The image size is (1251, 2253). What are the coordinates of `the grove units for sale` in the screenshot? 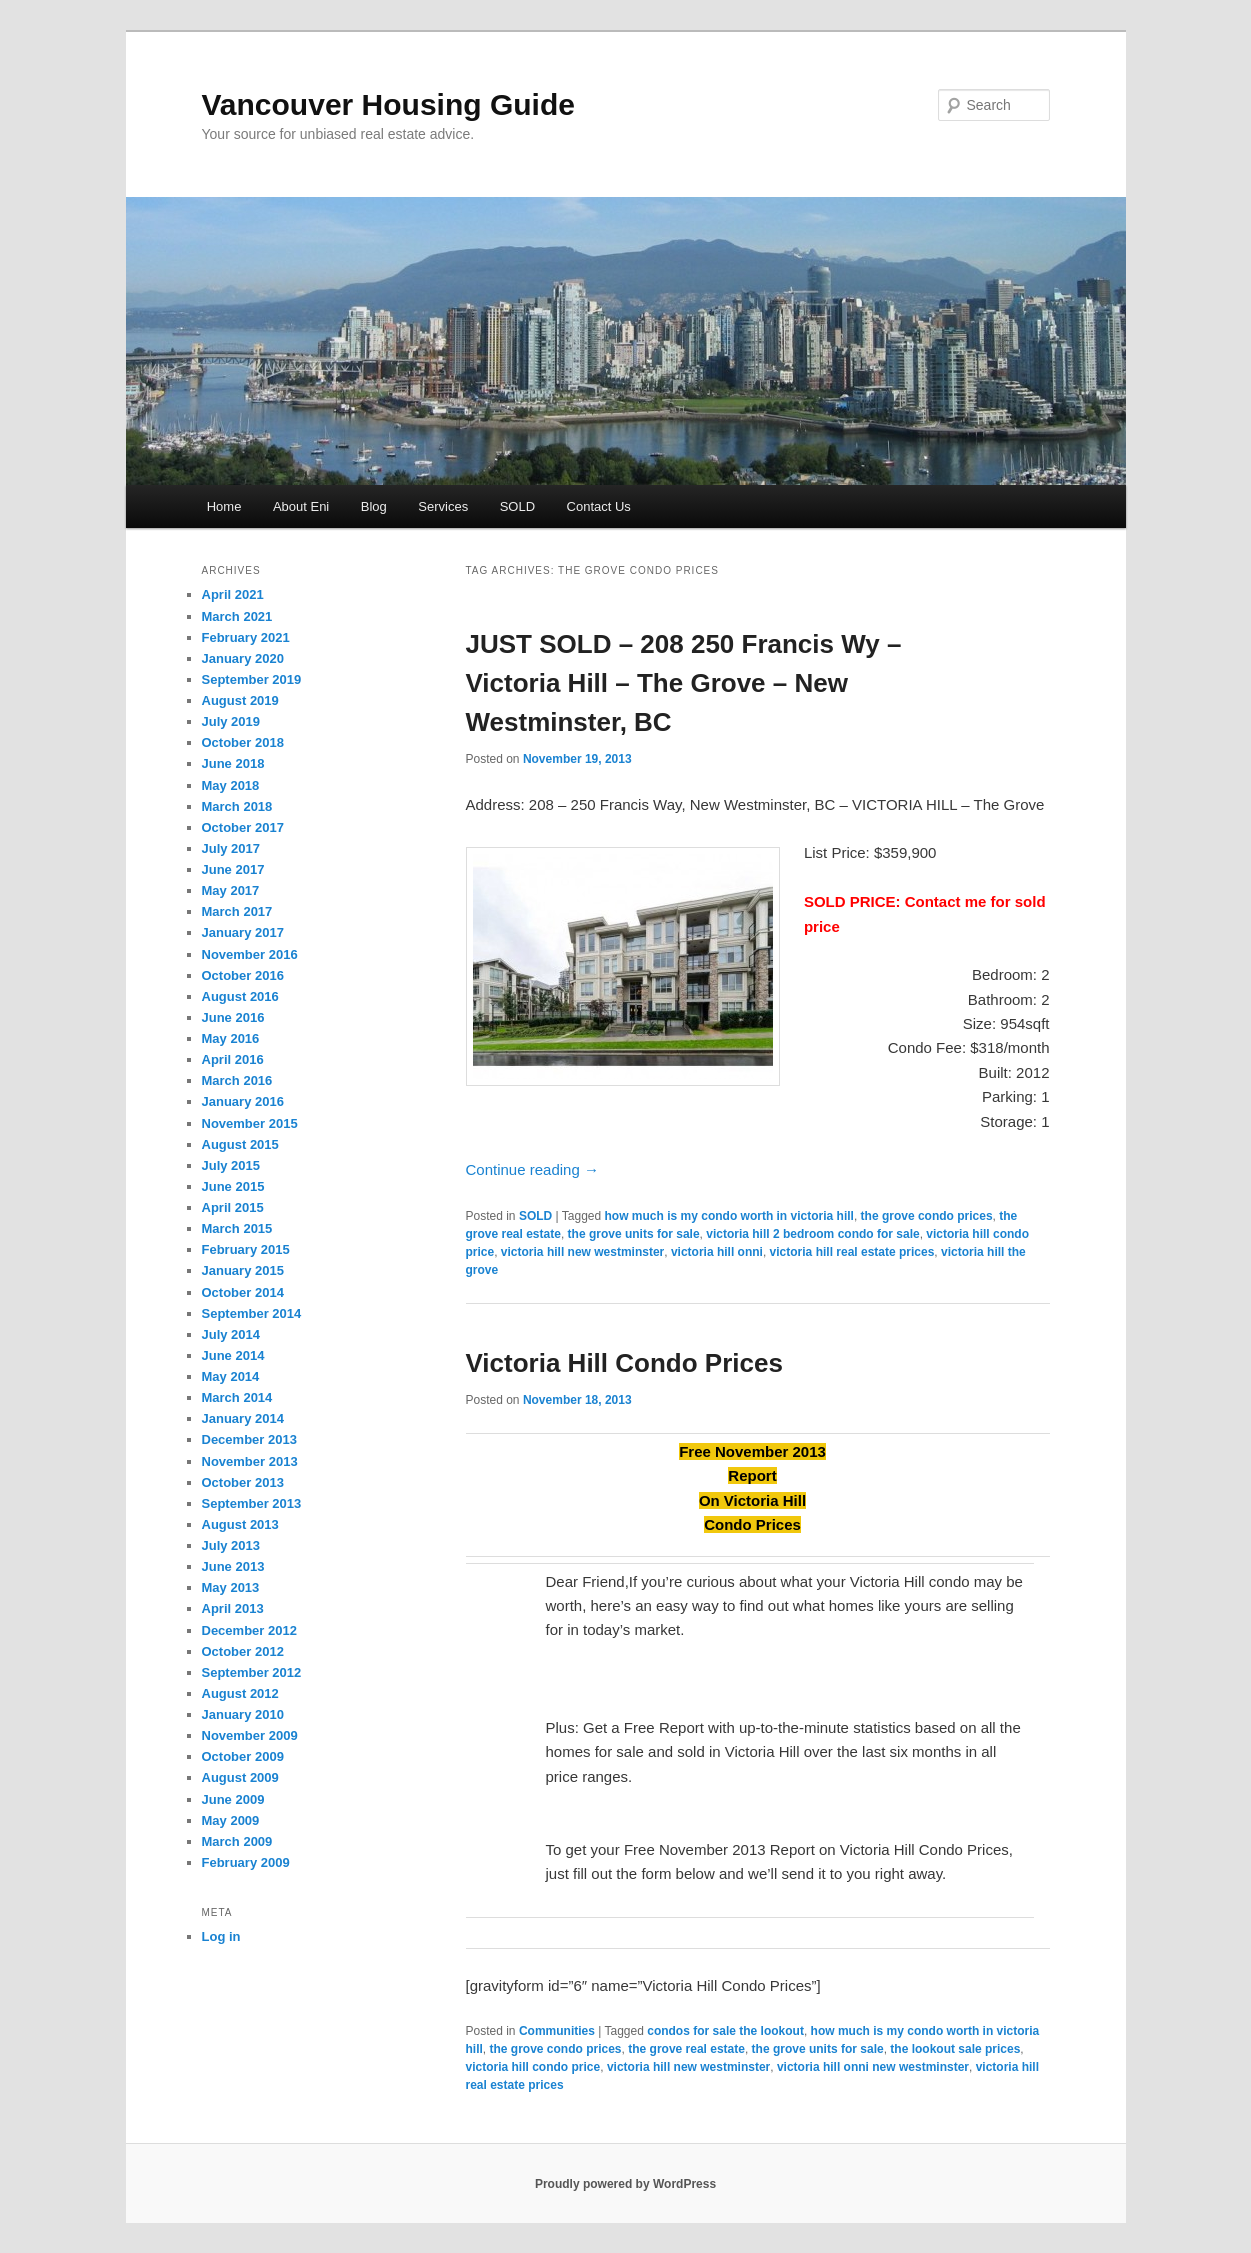 It's located at (634, 1234).